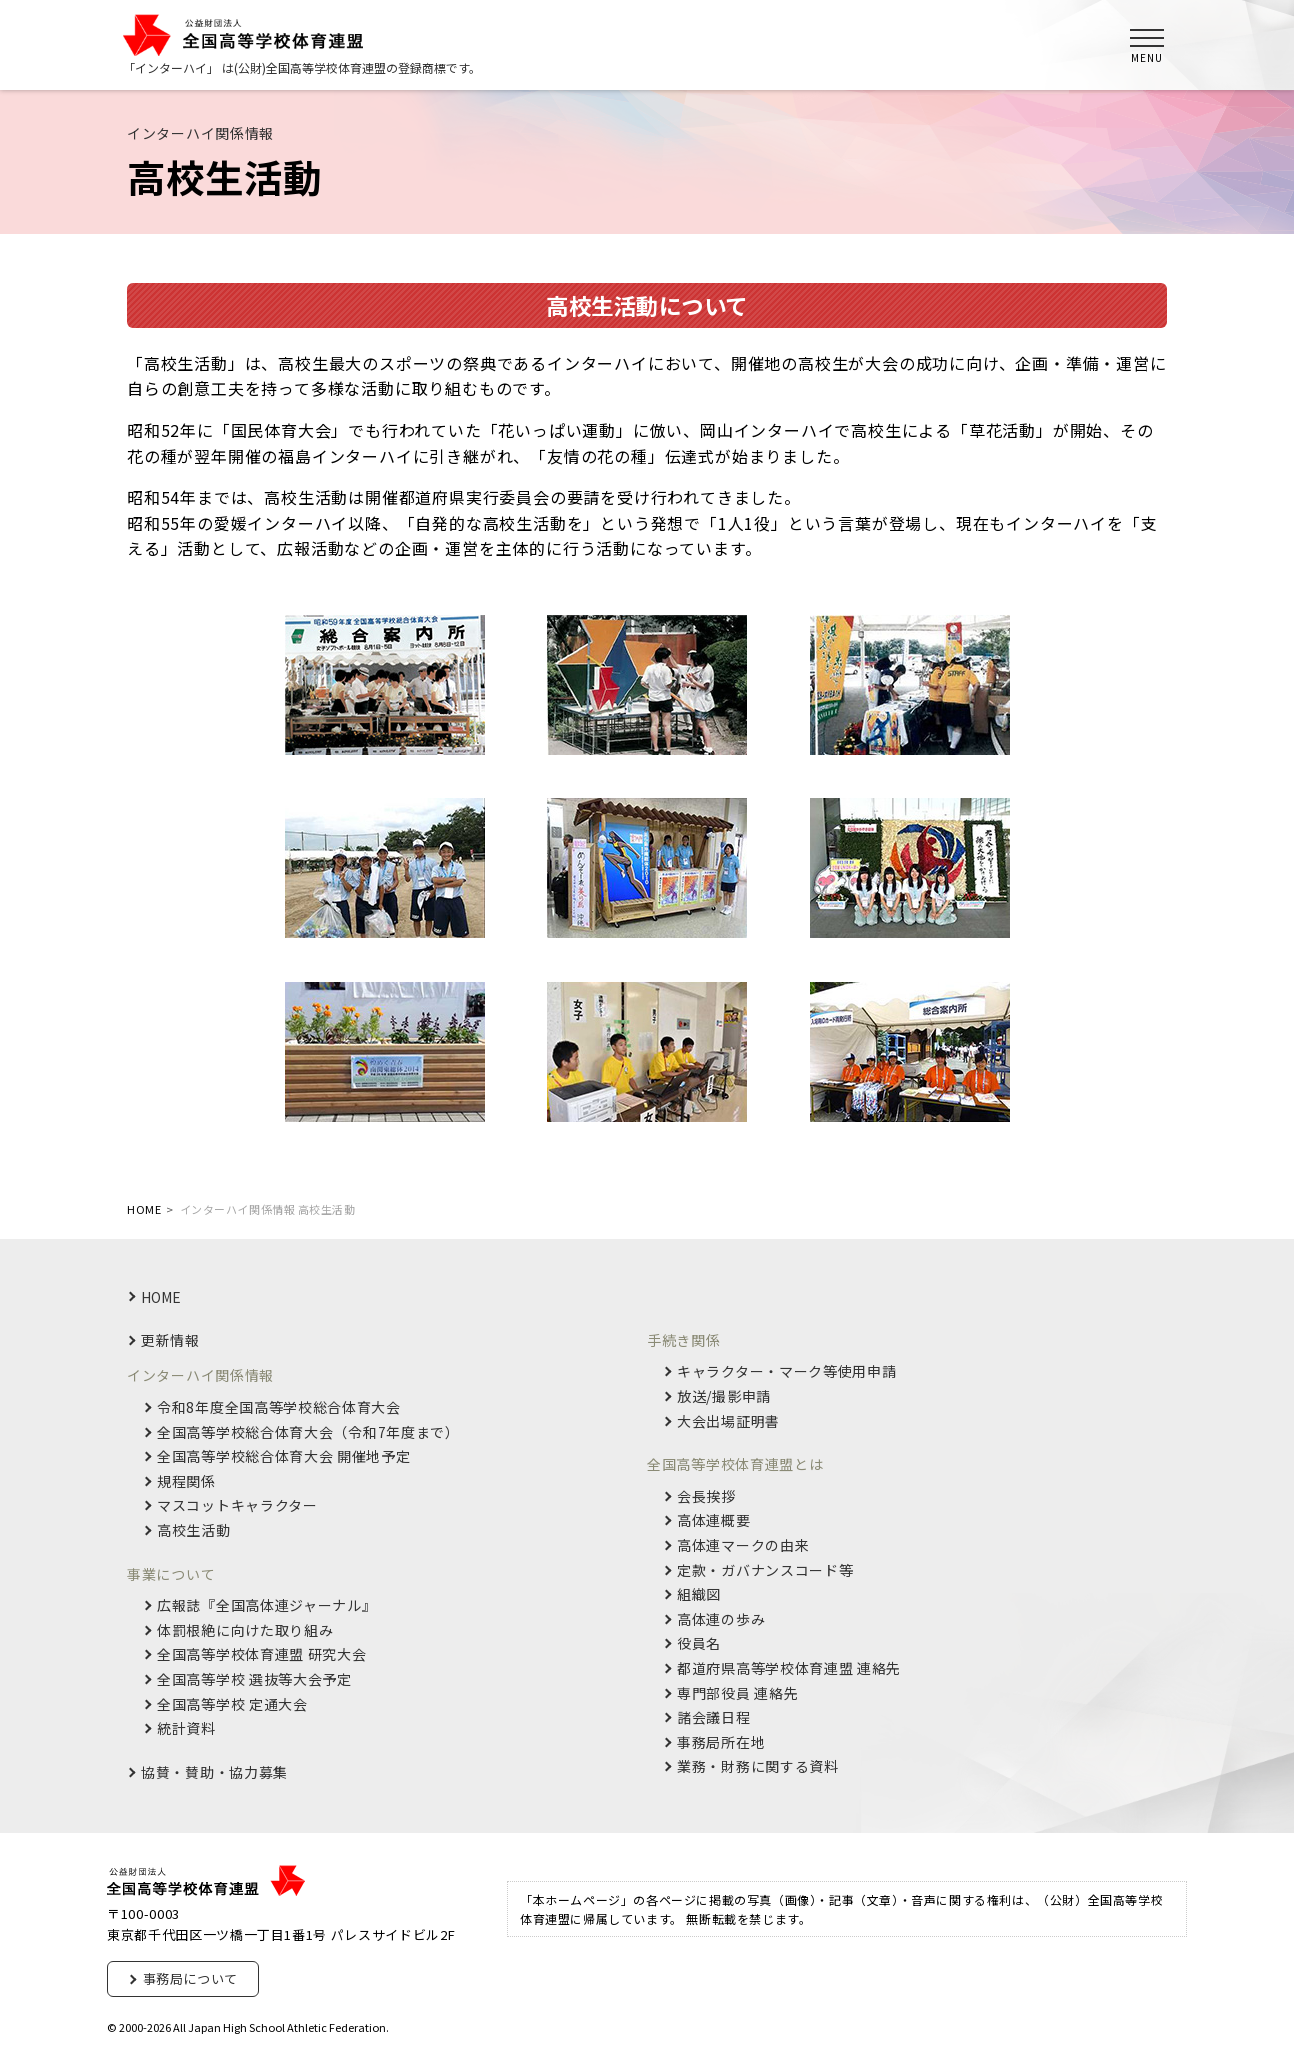 Image resolution: width=1294 pixels, height=2069 pixels. I want to click on 業務・財務に関する資料, so click(758, 1766).